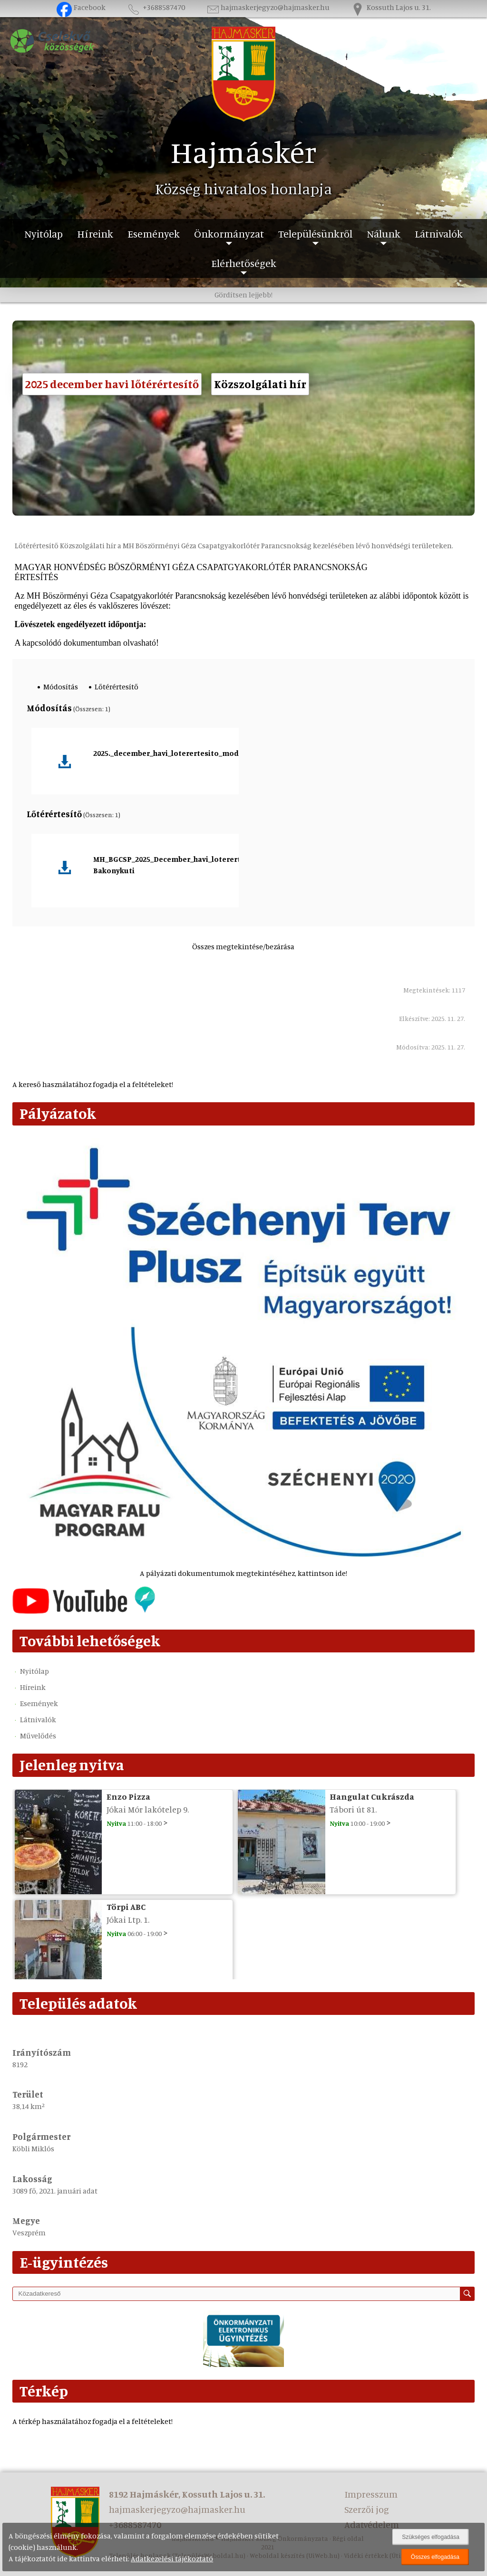  I want to click on Hajmáskér, so click(244, 151).